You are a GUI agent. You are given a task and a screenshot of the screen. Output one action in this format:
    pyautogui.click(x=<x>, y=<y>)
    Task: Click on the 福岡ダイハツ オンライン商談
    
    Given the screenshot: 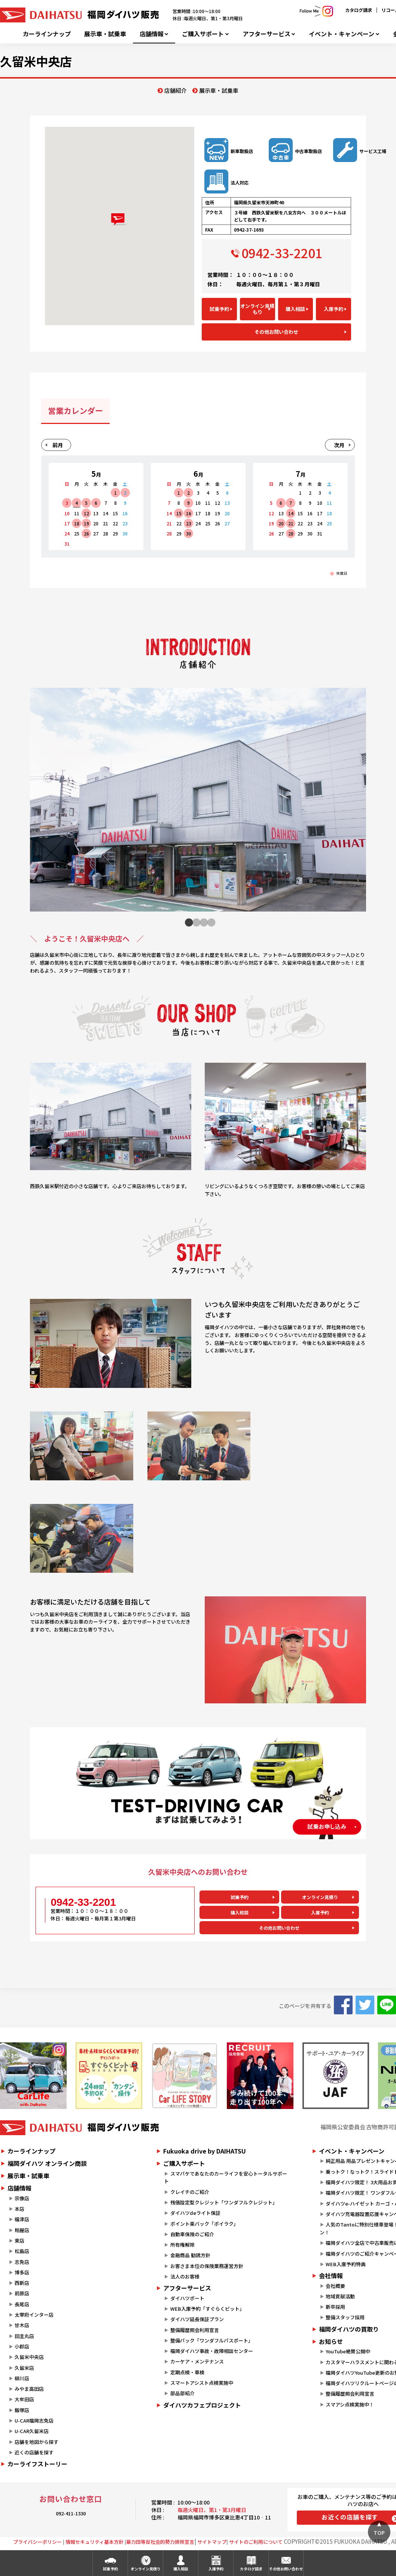 What is the action you would take?
    pyautogui.click(x=47, y=2163)
    